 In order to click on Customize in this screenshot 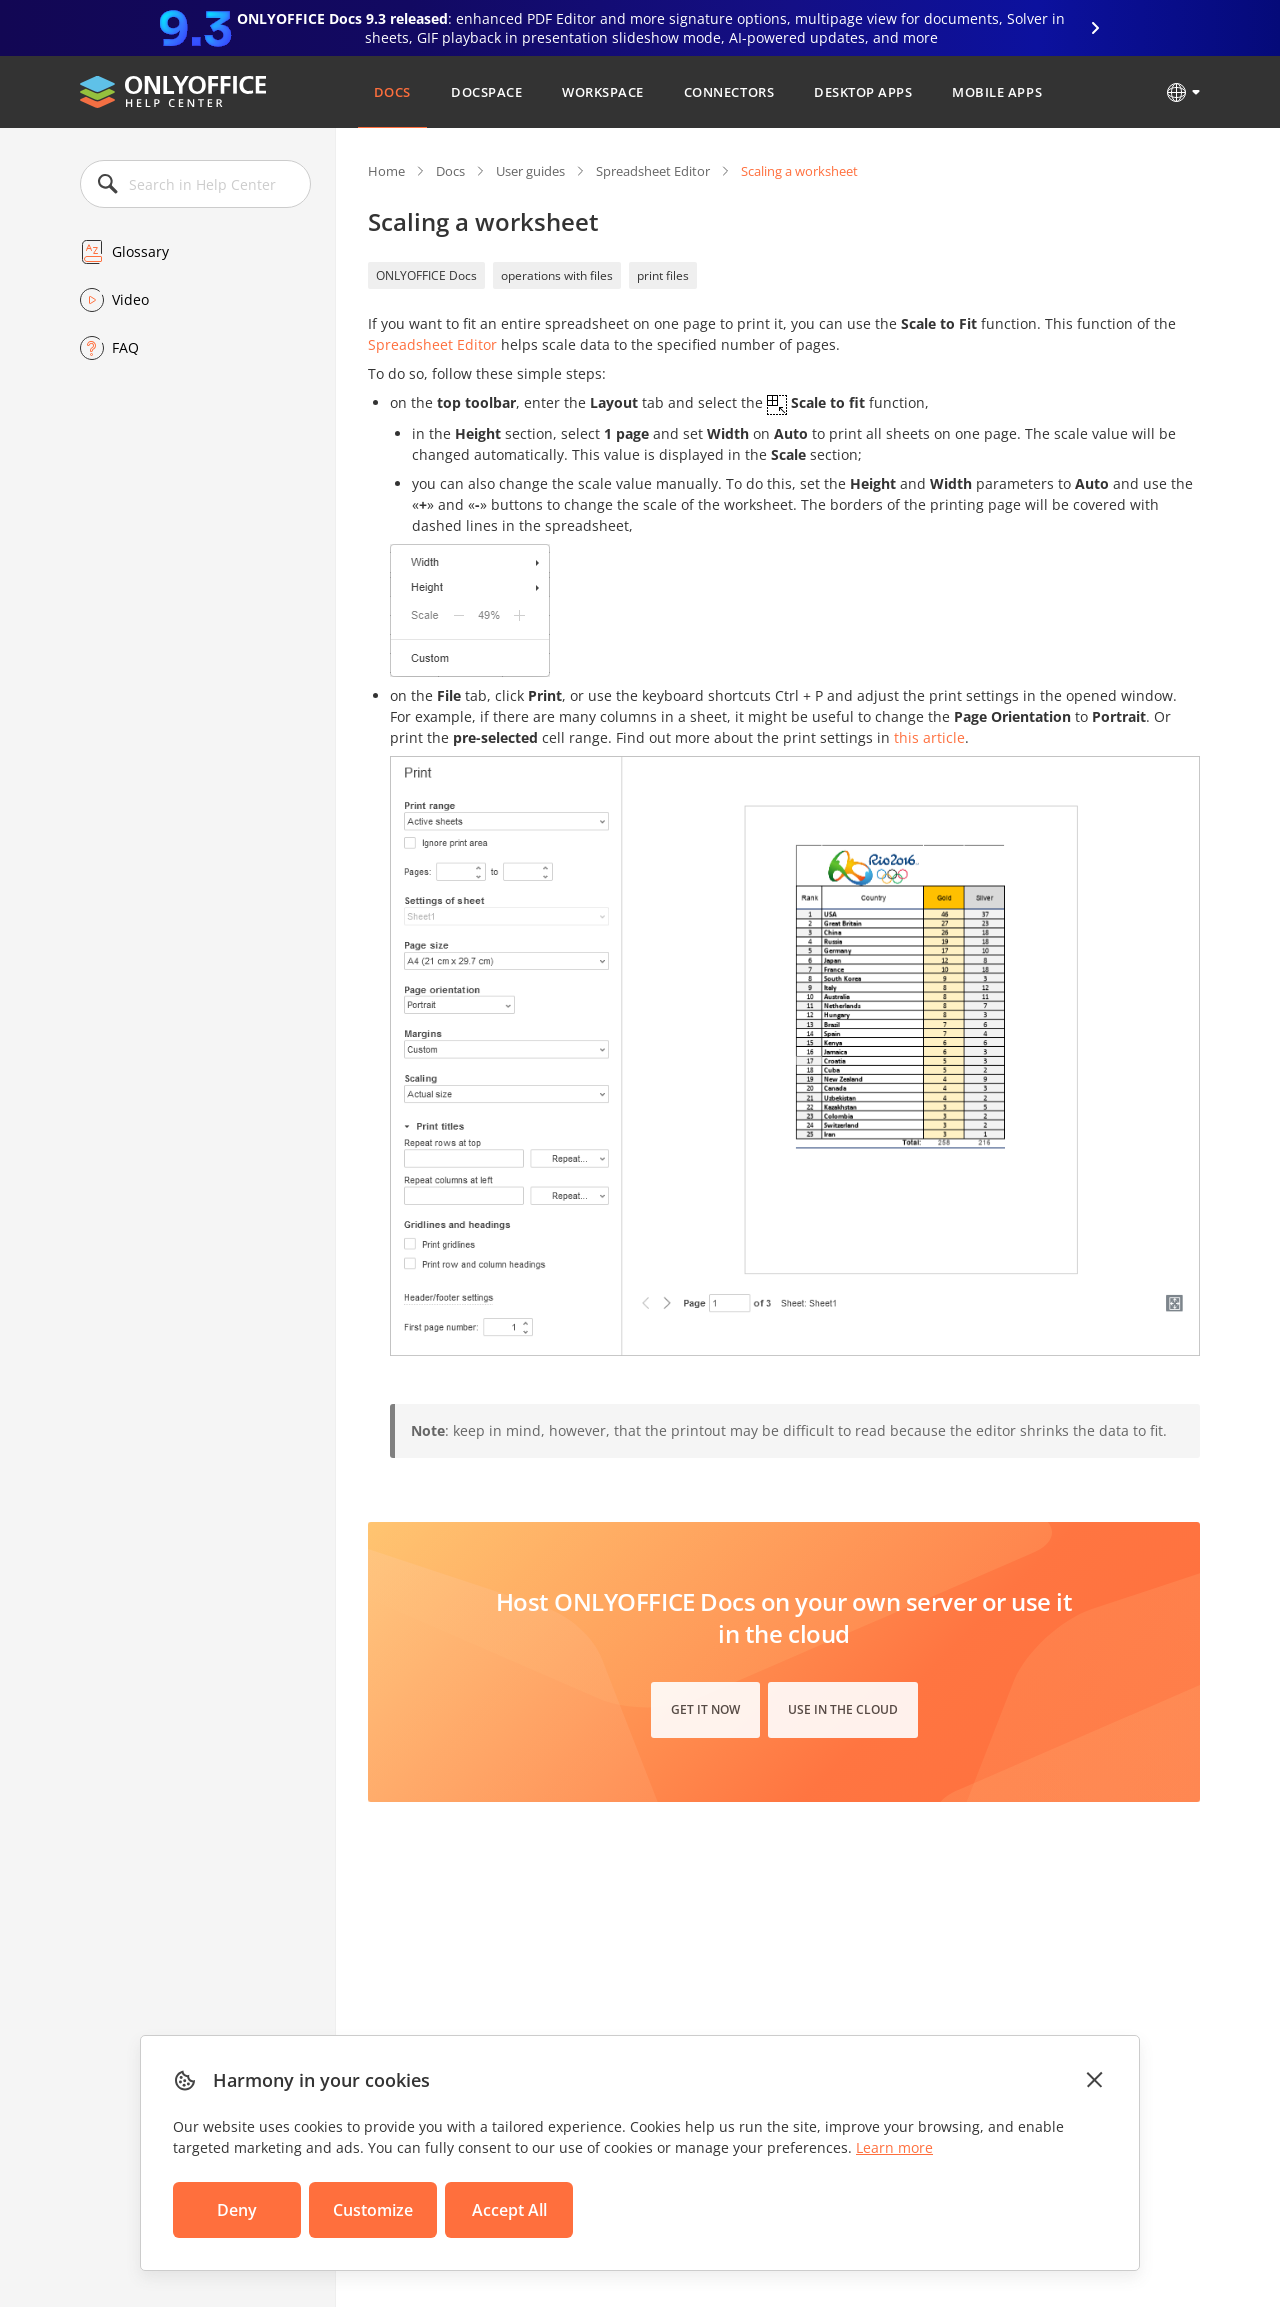, I will do `click(373, 2210)`.